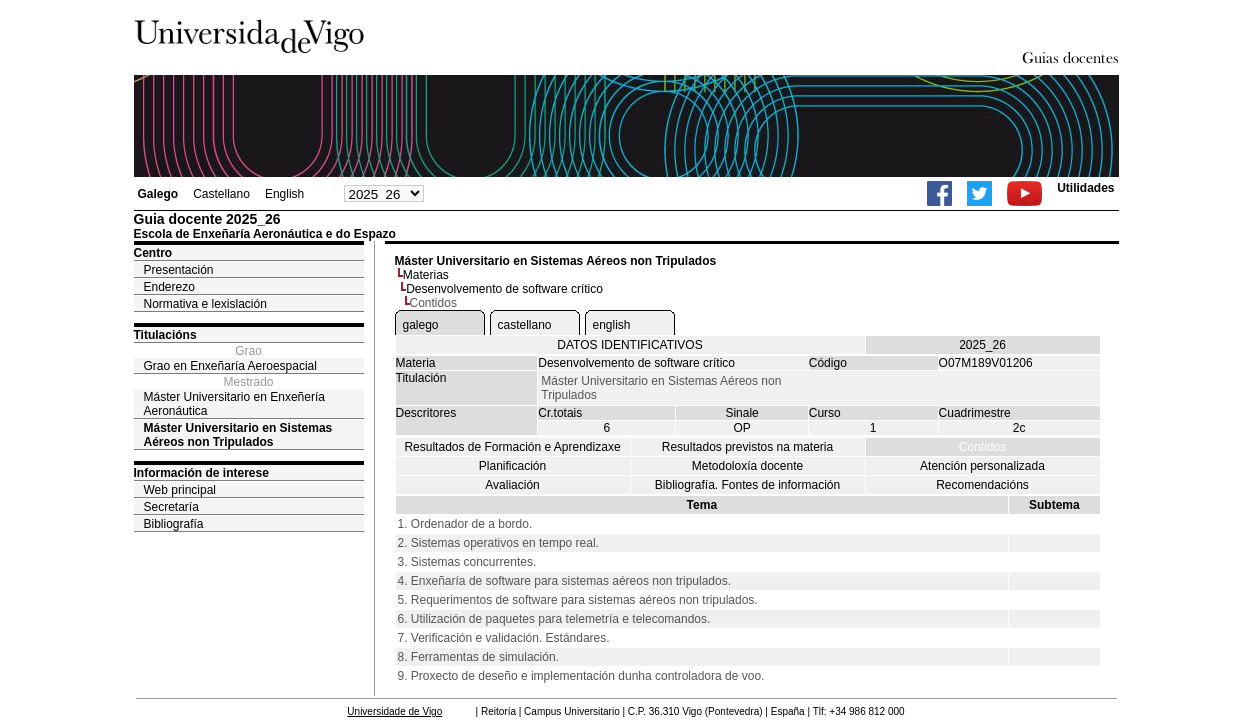 This screenshot has height=726, width=1252. What do you see at coordinates (504, 289) in the screenshot?
I see `Desenvolvemento de software crítico` at bounding box center [504, 289].